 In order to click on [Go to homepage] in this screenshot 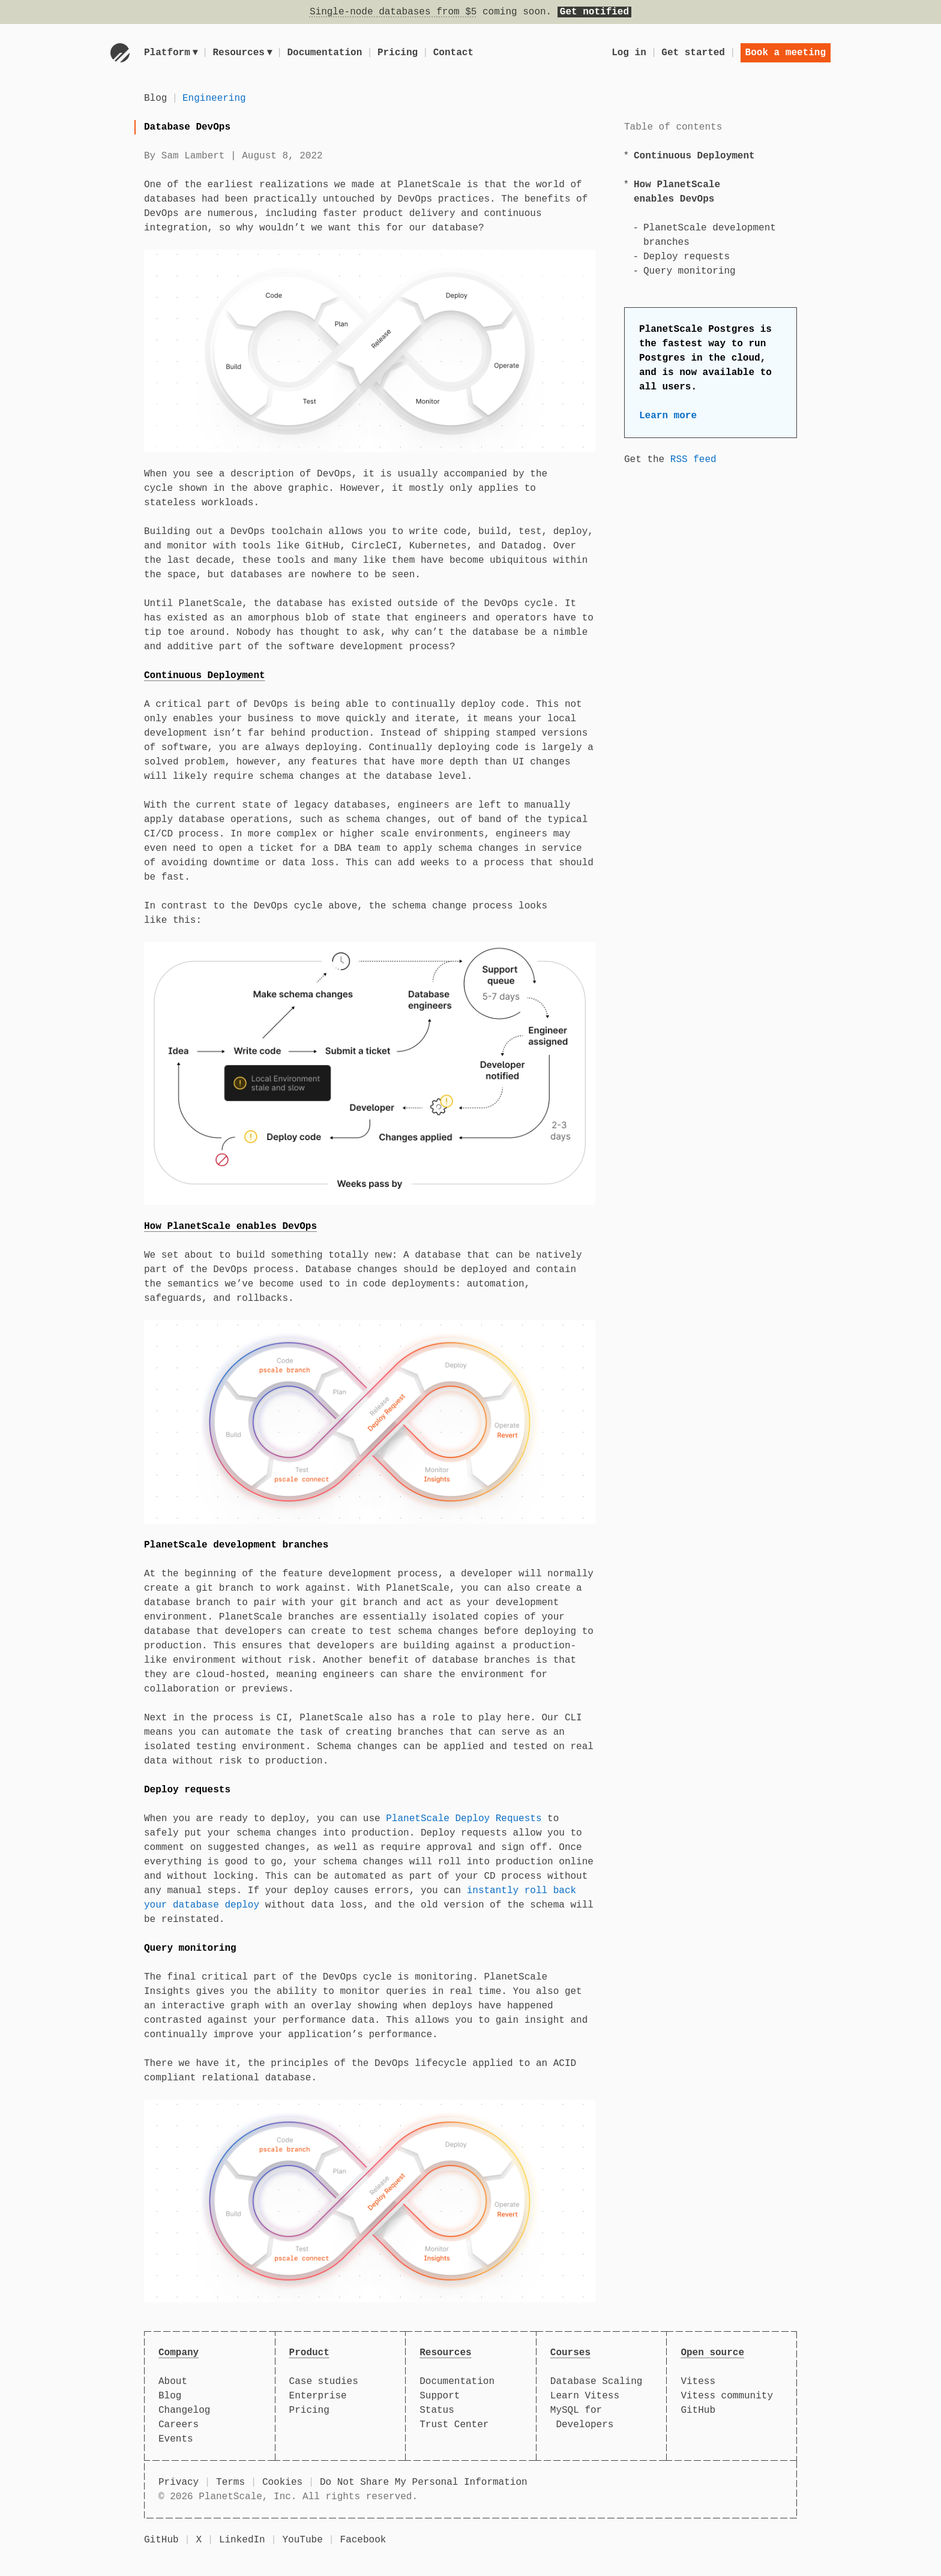, I will do `click(120, 52)`.